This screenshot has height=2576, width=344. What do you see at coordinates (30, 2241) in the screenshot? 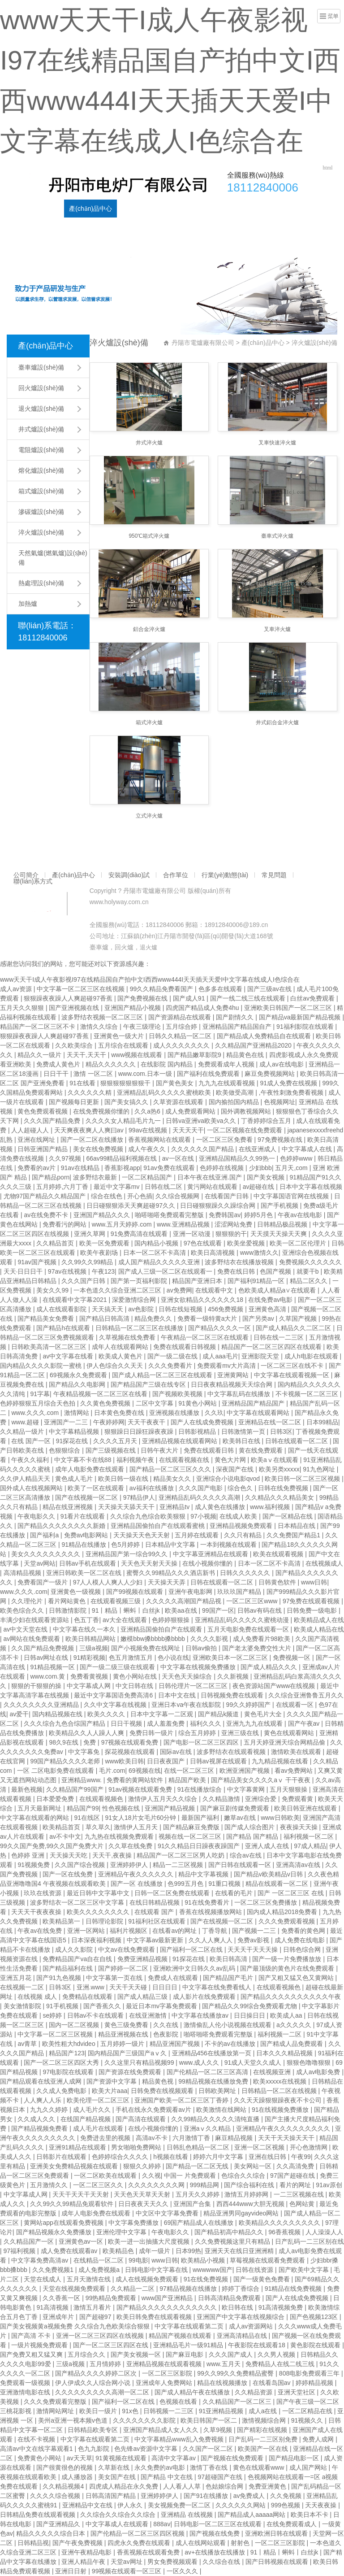
I see `久久精品国产一区` at bounding box center [30, 2241].